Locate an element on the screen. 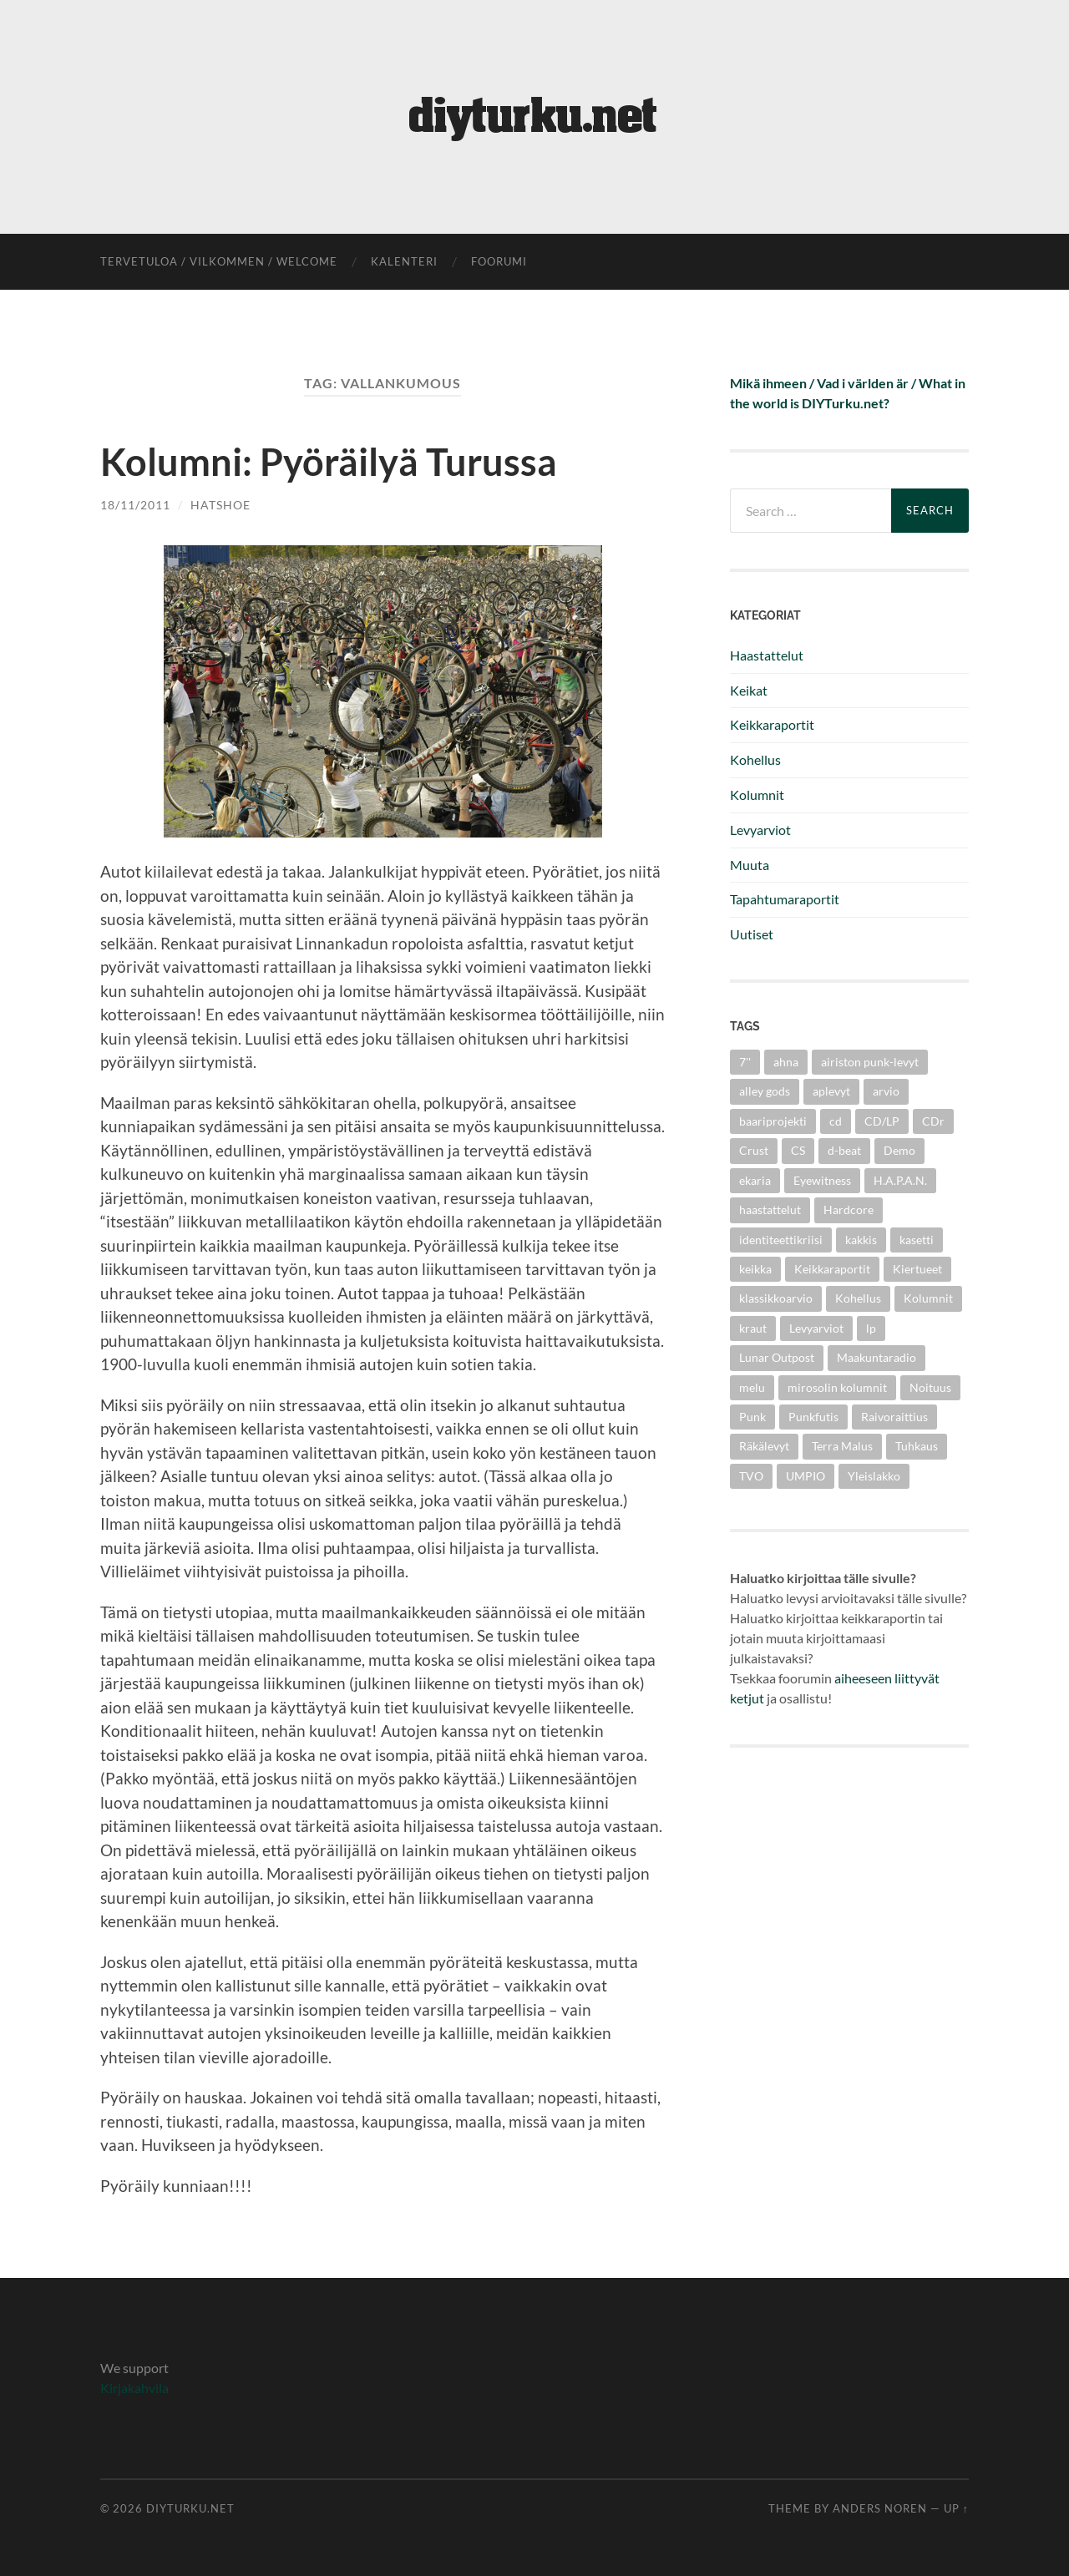 The width and height of the screenshot is (1069, 2576). Kiertueet [Kiertueet (3 items)] is located at coordinates (917, 1269).